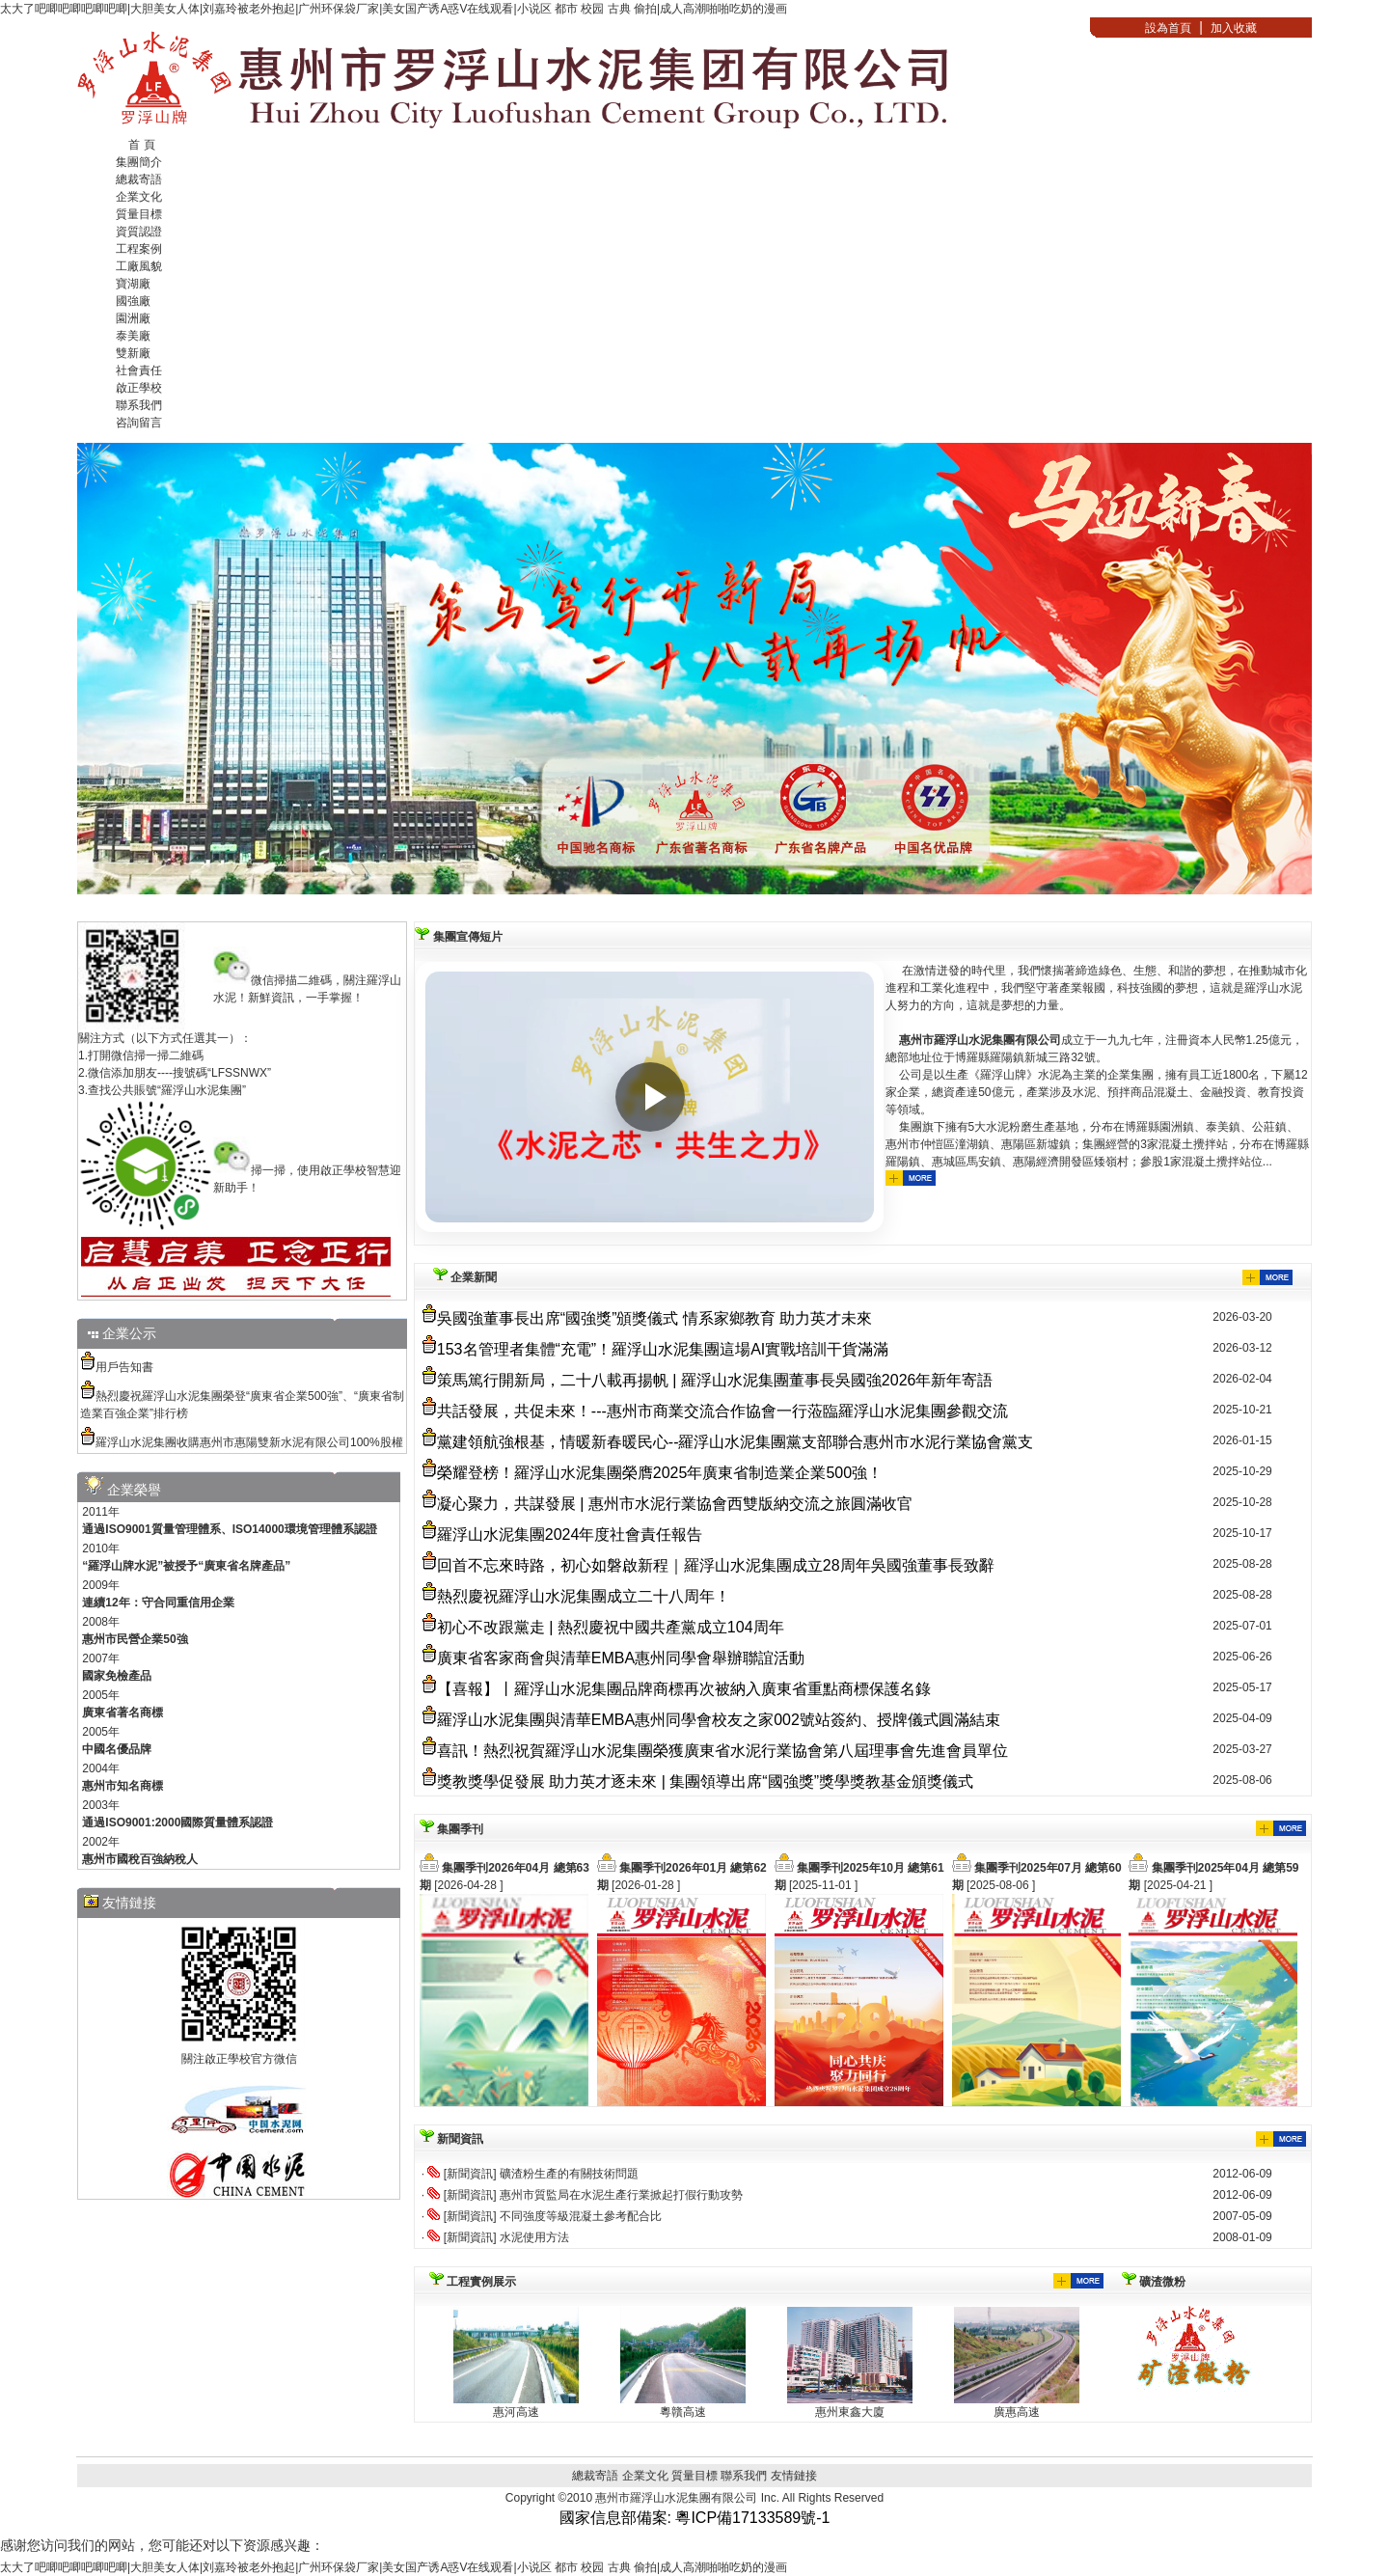  I want to click on 社會責任, so click(139, 370).